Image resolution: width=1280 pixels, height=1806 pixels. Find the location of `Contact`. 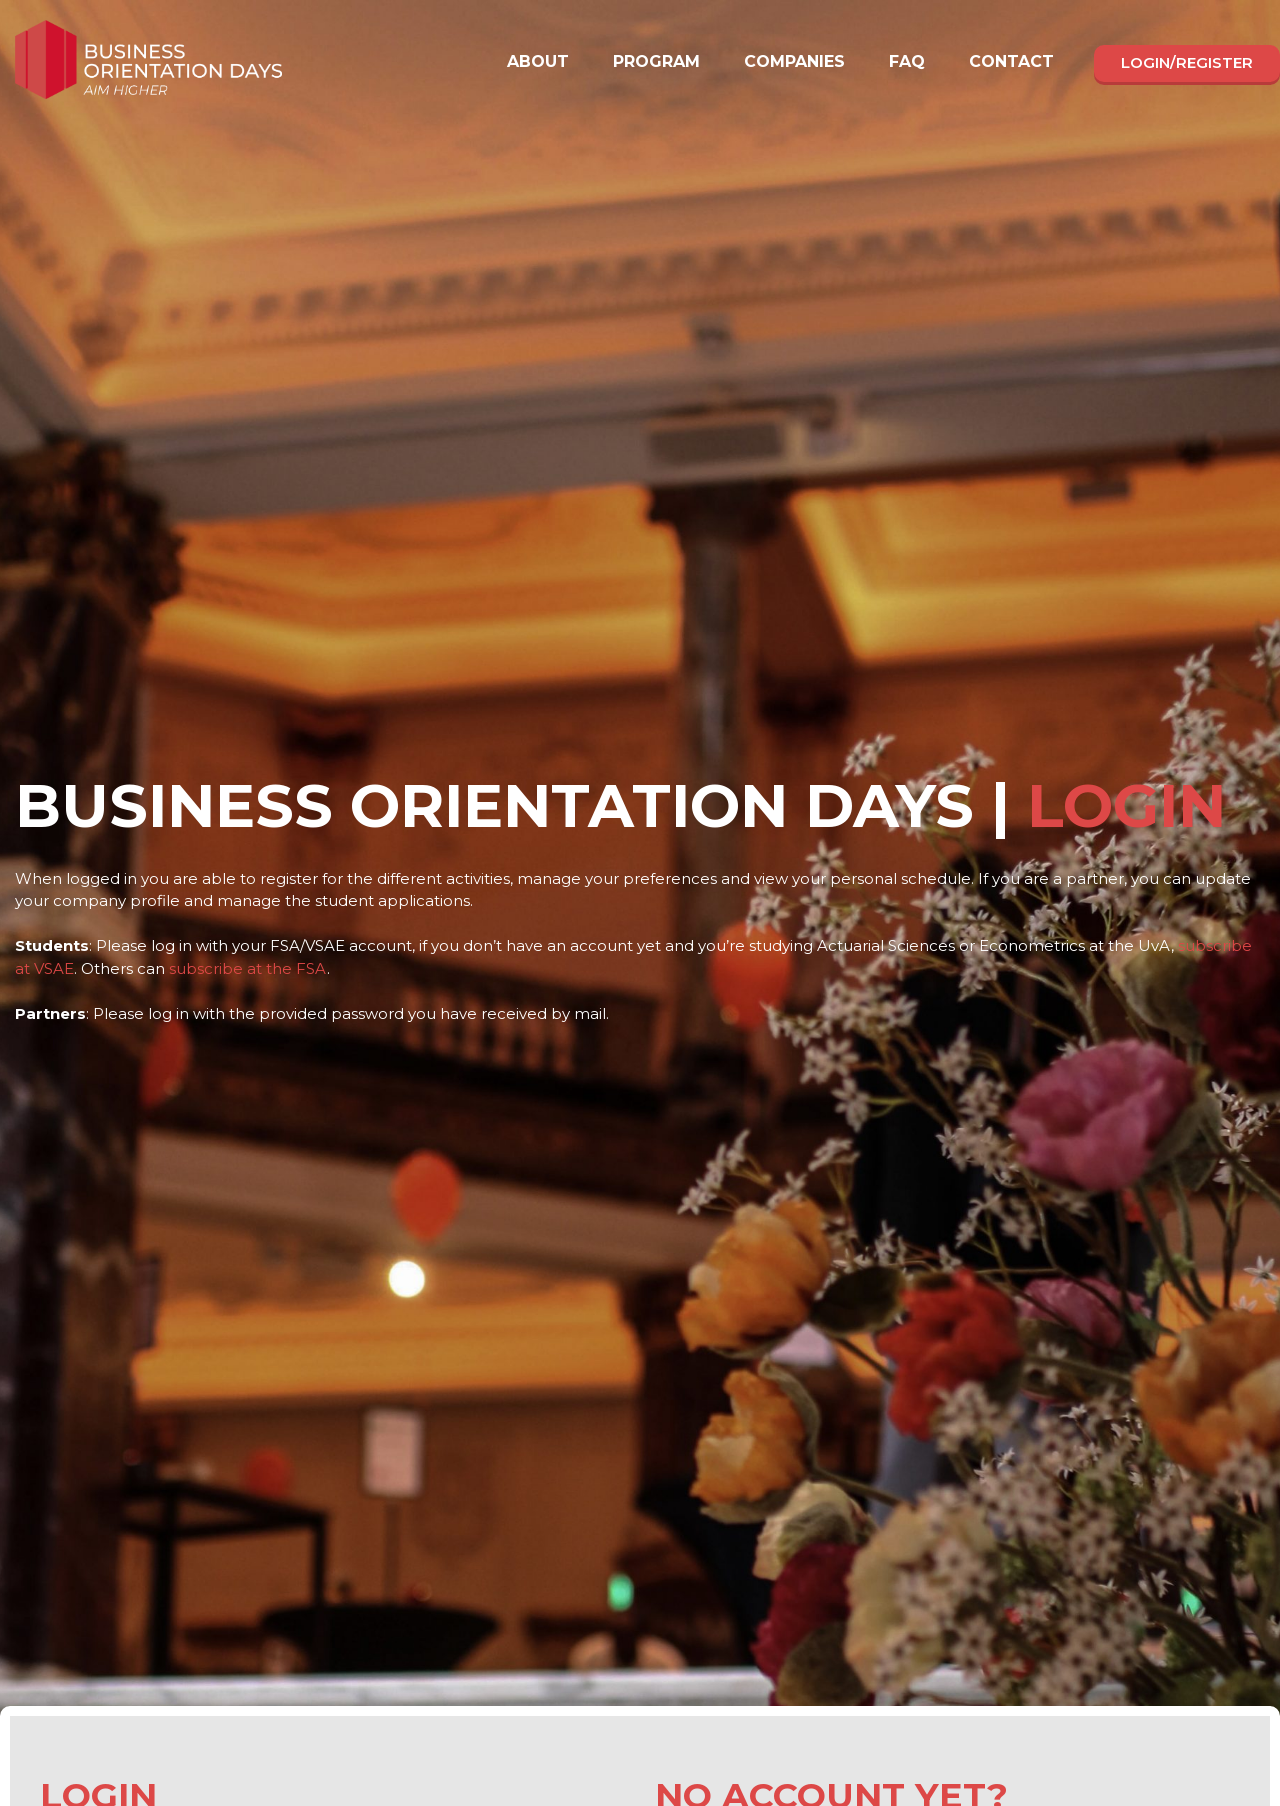

Contact is located at coordinates (1011, 61).